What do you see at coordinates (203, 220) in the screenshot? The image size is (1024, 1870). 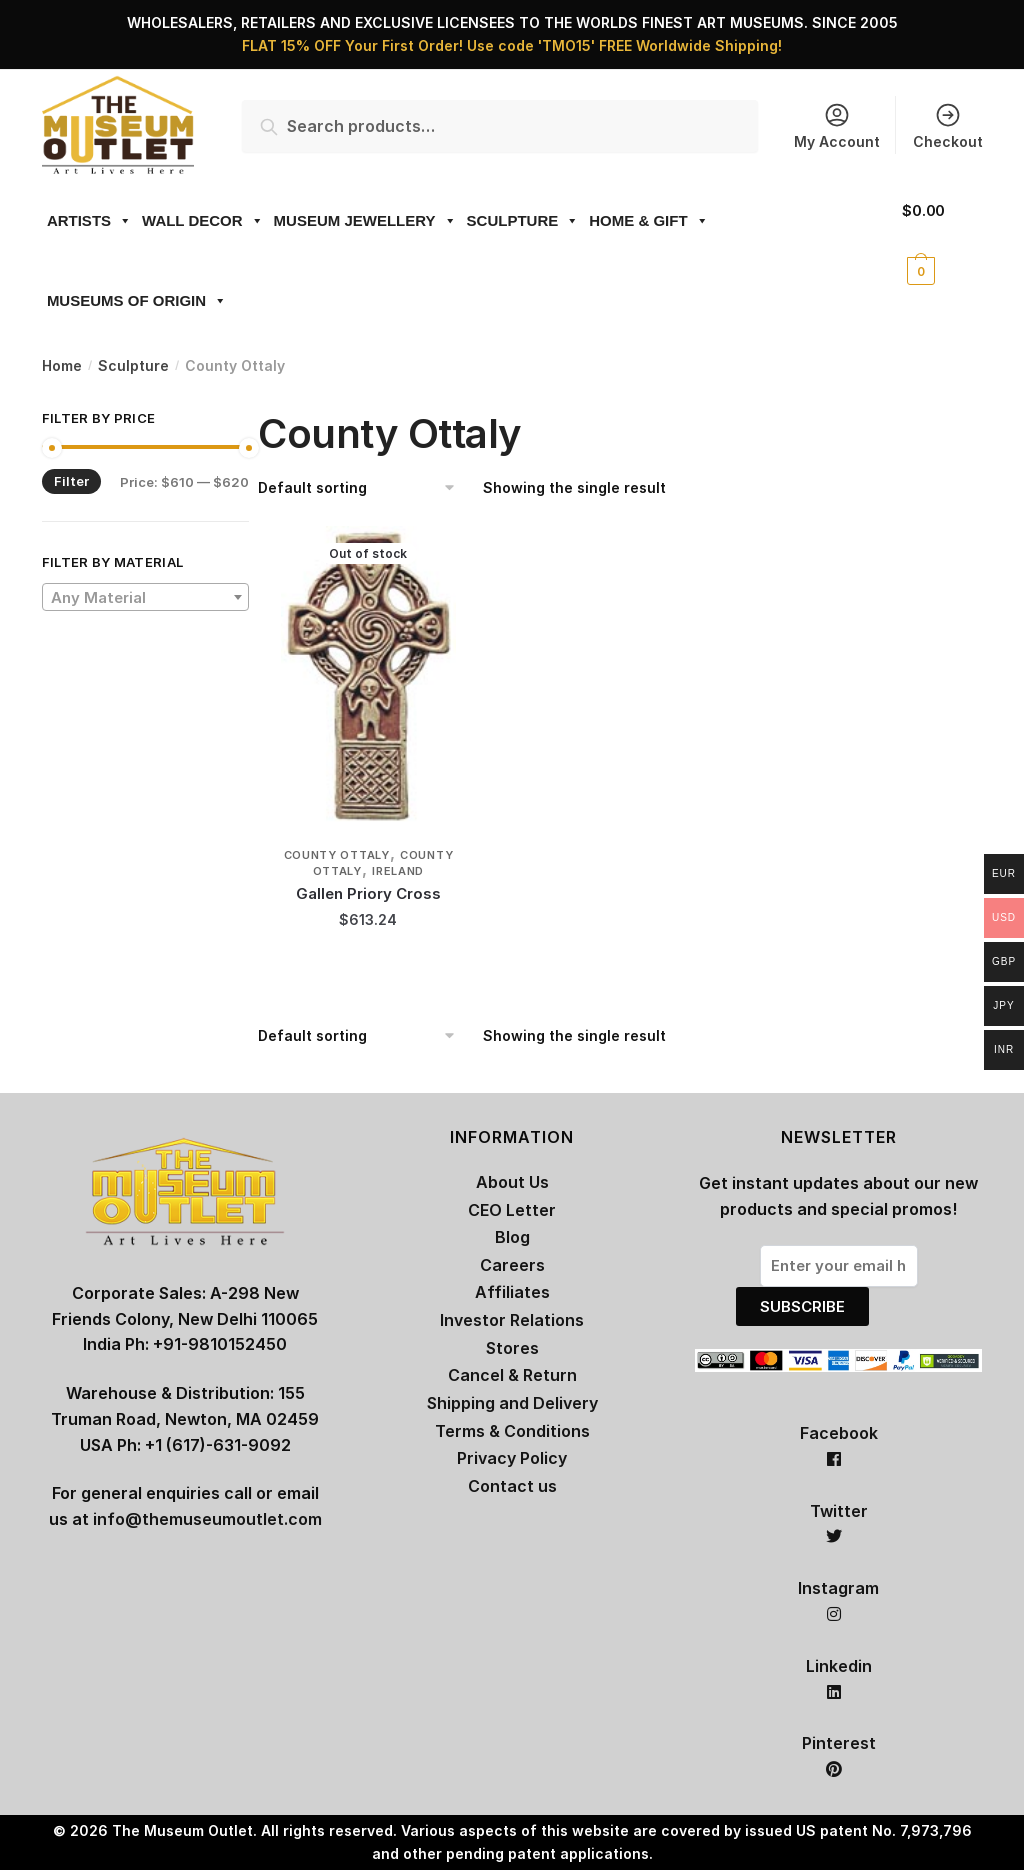 I see `WALL DECOR` at bounding box center [203, 220].